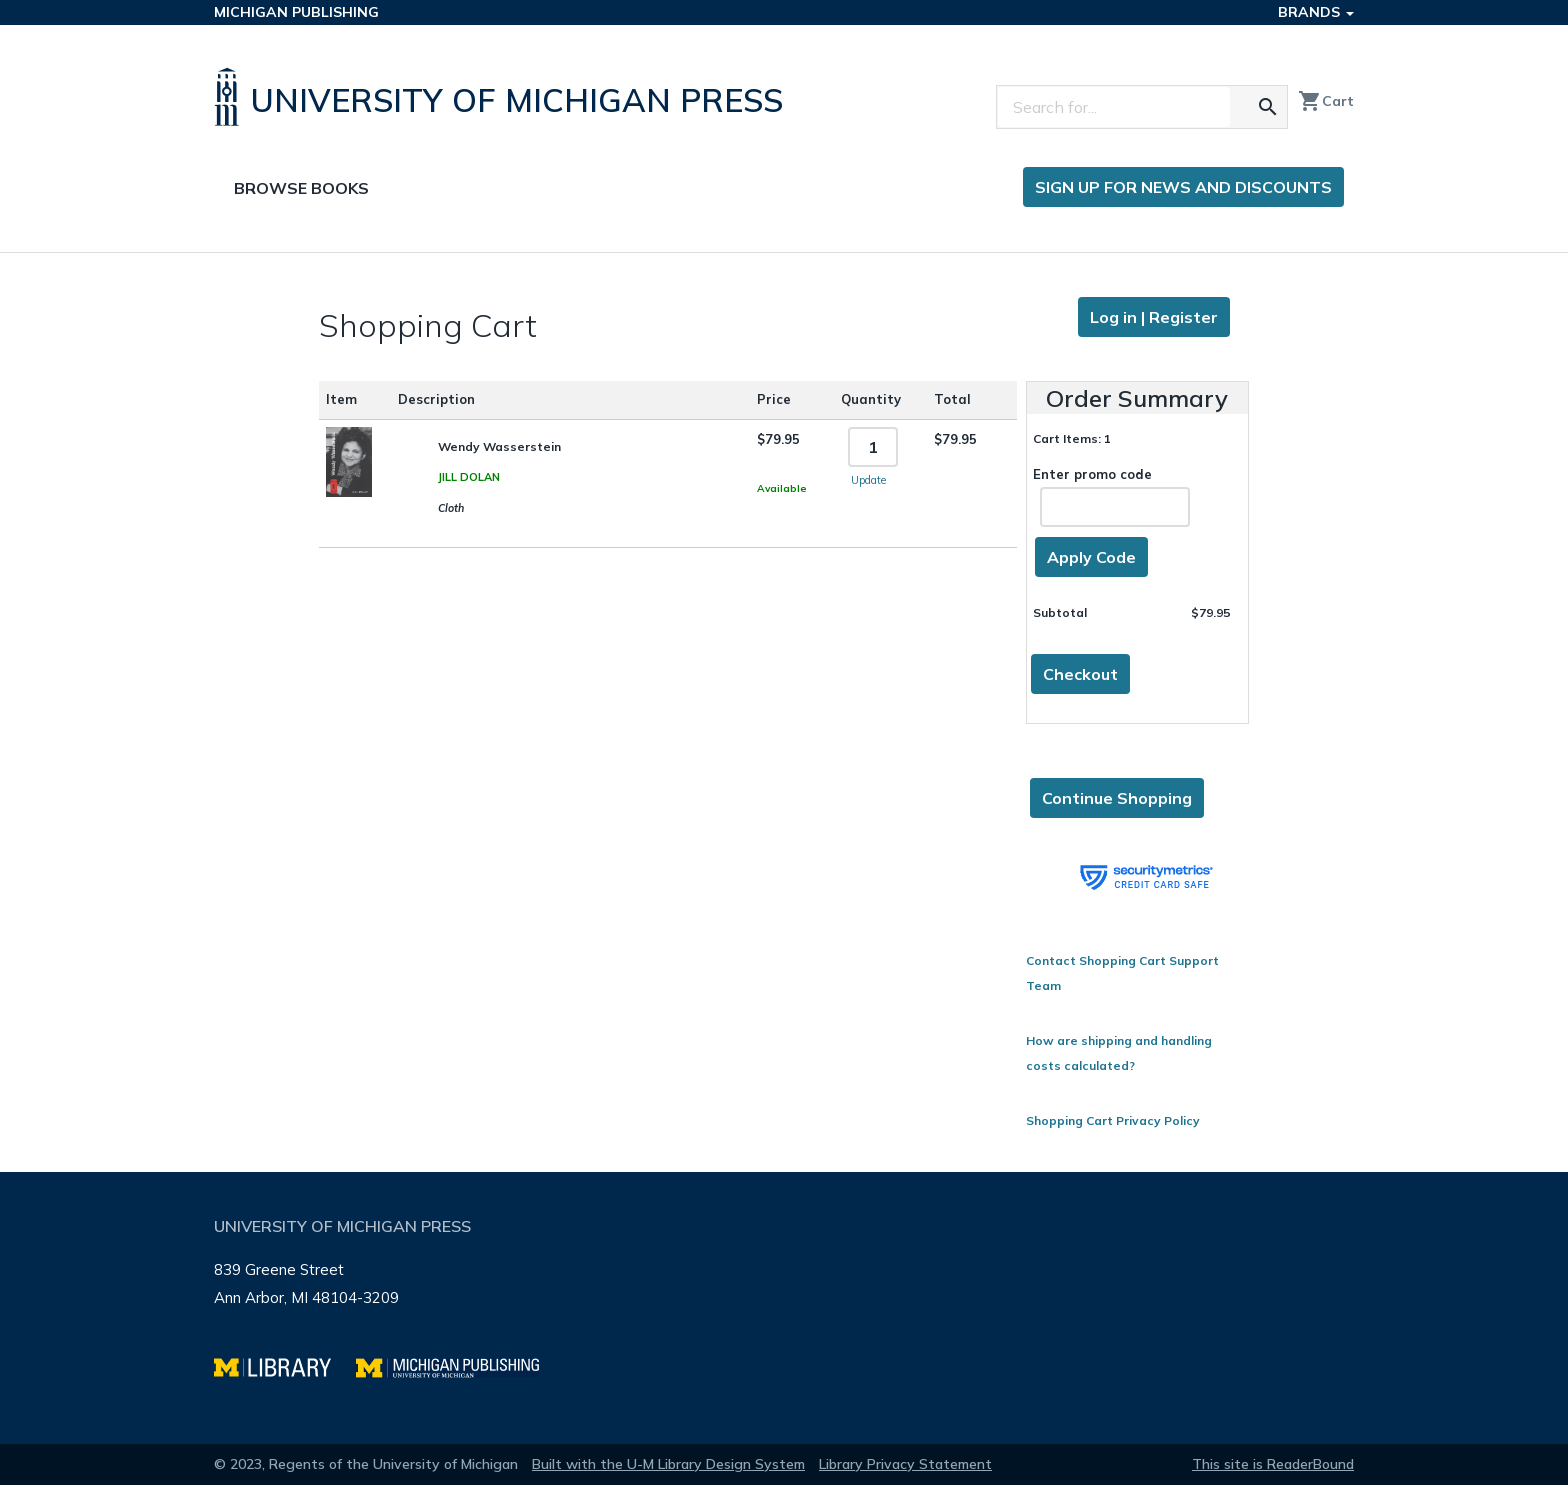  What do you see at coordinates (1268, 107) in the screenshot?
I see `[Search for the text you entered]` at bounding box center [1268, 107].